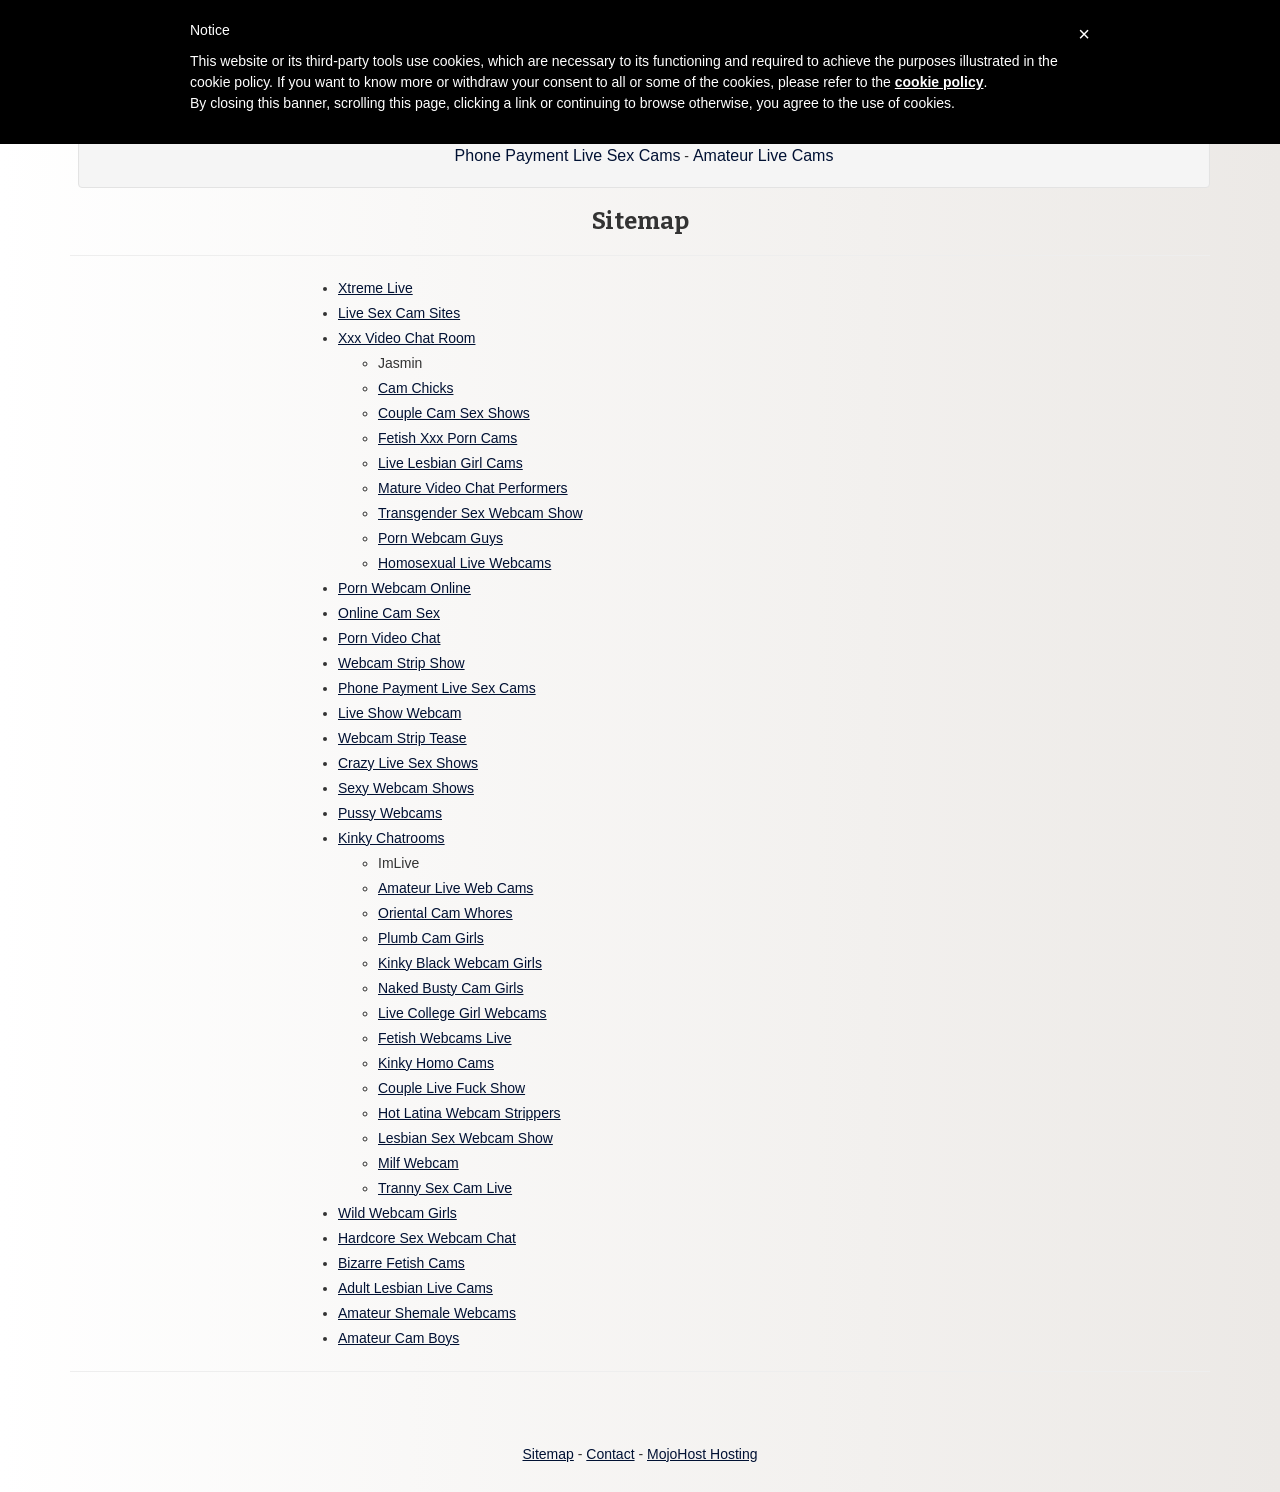  What do you see at coordinates (547, 1454) in the screenshot?
I see `Sitemap` at bounding box center [547, 1454].